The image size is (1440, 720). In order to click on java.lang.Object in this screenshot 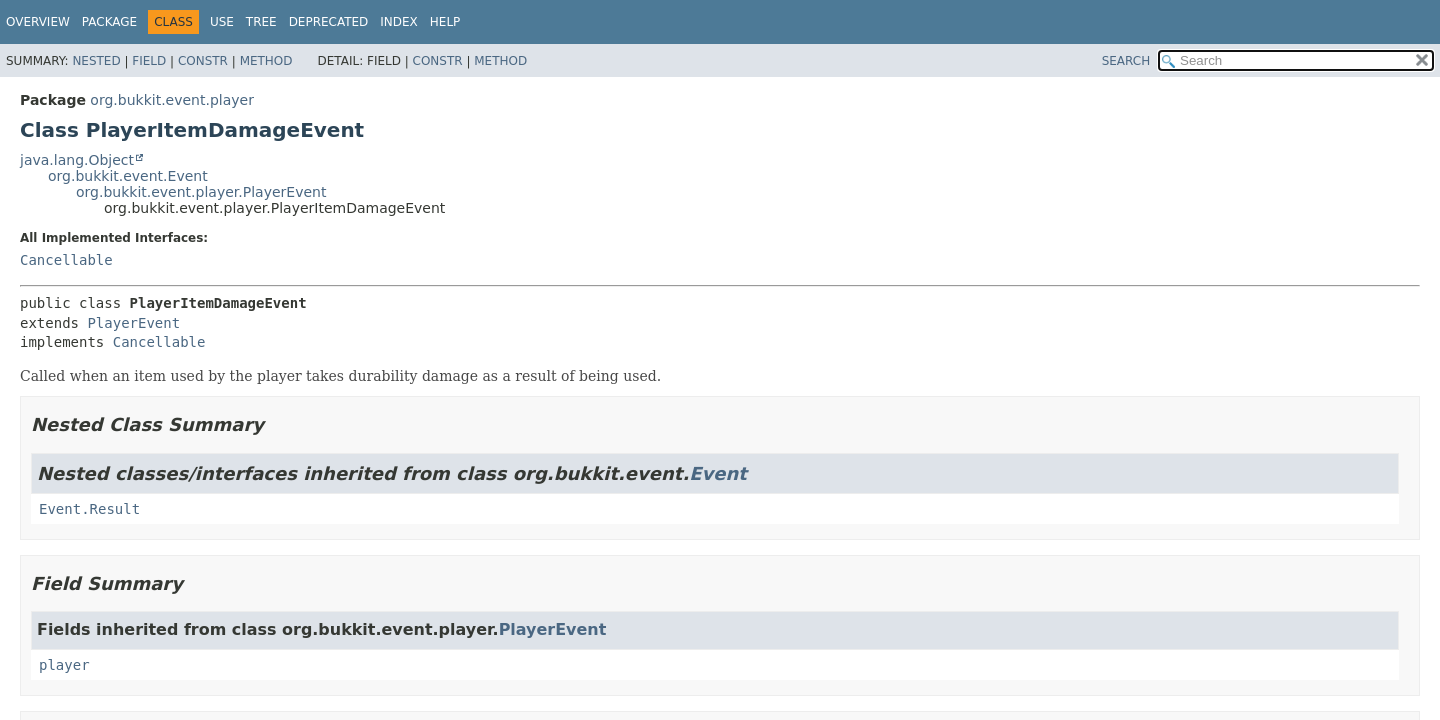, I will do `click(77, 160)`.